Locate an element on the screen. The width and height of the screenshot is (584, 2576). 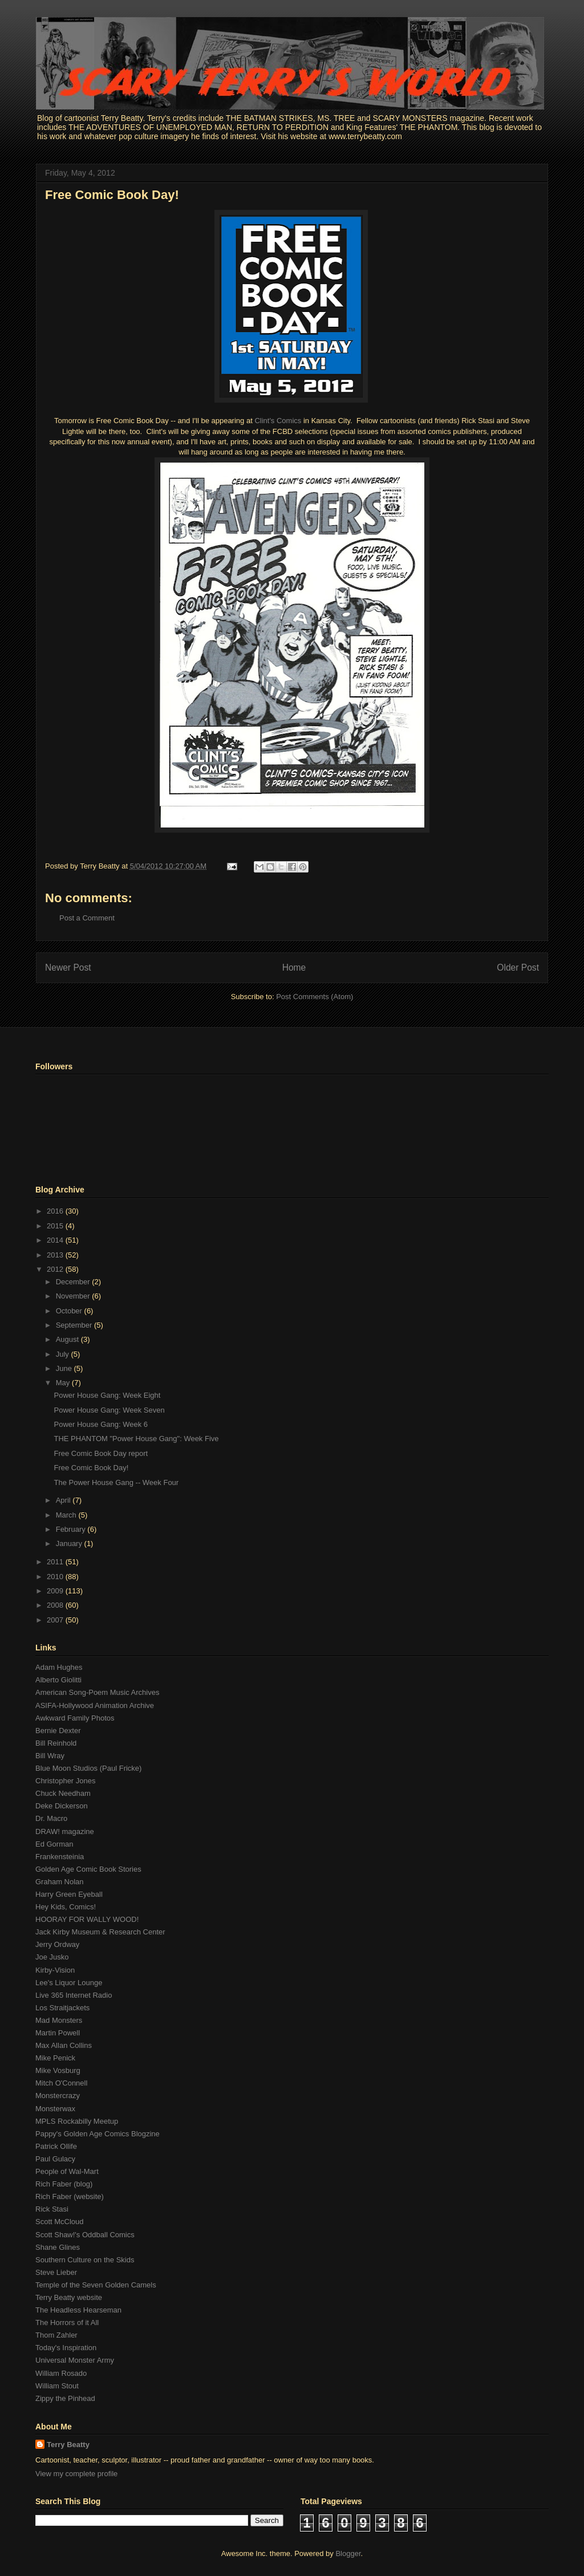
Live 365 Internet Radio is located at coordinates (73, 1995).